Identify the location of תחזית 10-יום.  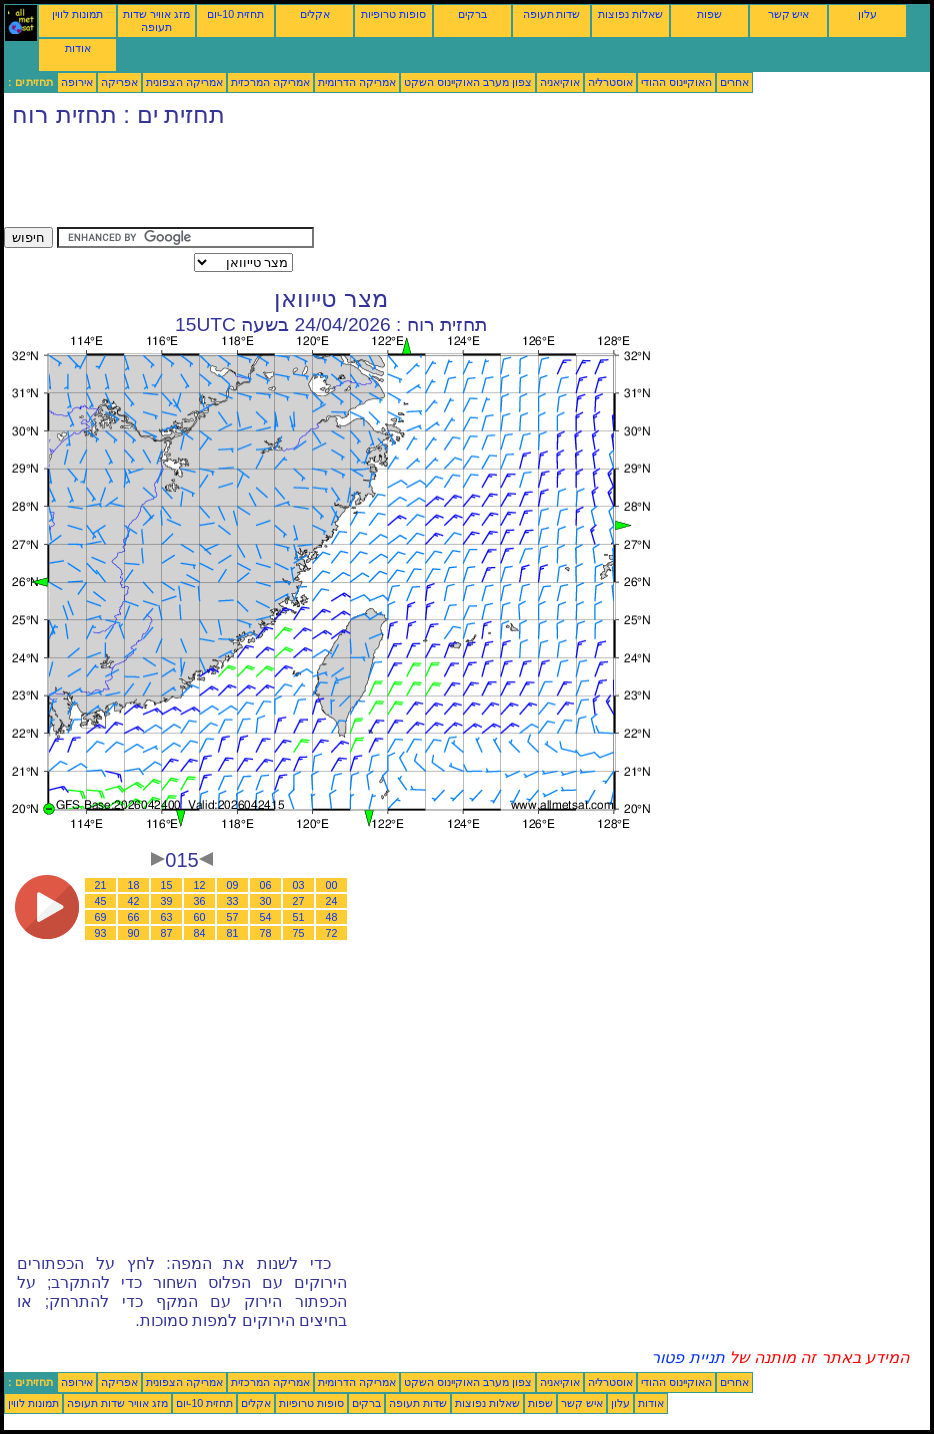
(235, 14).